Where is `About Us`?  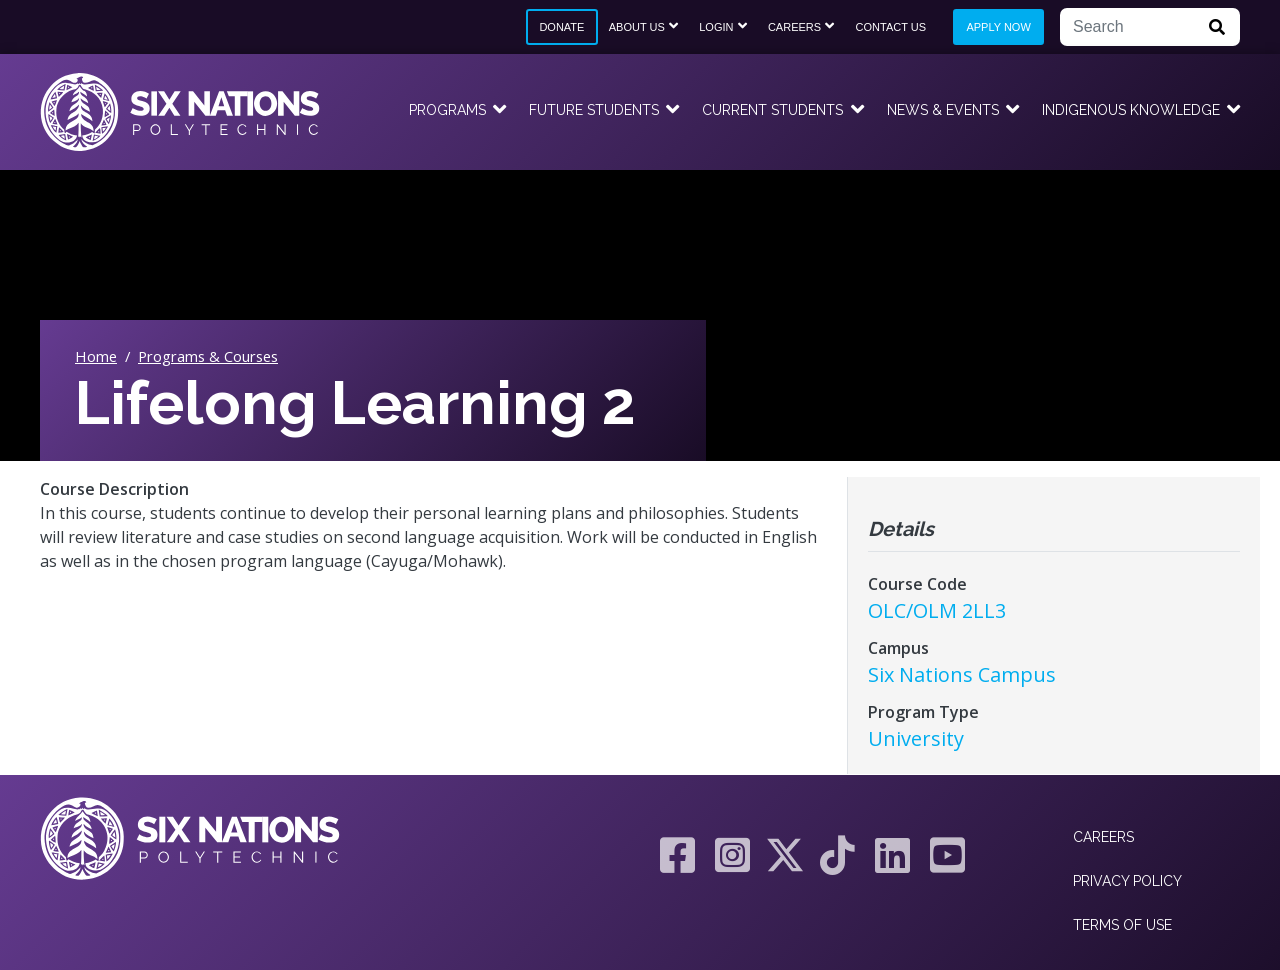 About Us is located at coordinates (637, 27).